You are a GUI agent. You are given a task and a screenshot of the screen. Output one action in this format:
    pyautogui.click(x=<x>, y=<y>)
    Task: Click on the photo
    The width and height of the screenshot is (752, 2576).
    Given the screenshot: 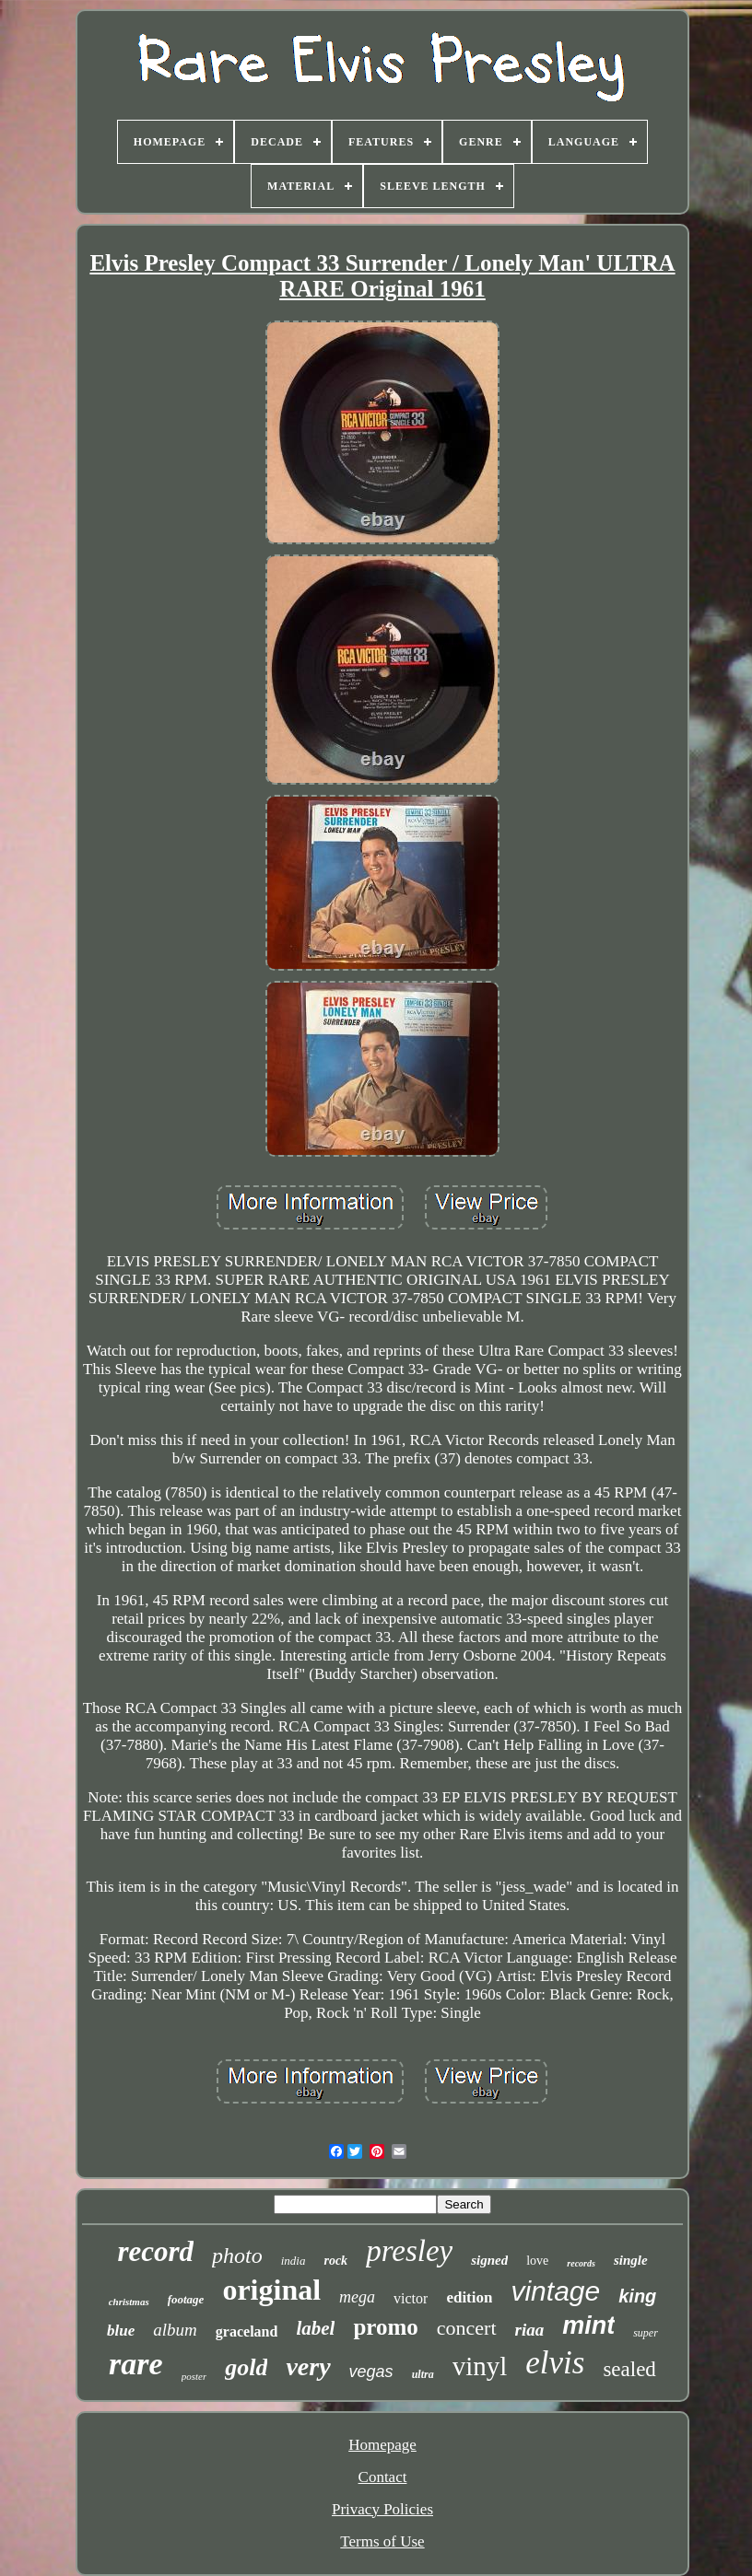 What is the action you would take?
    pyautogui.click(x=237, y=2255)
    